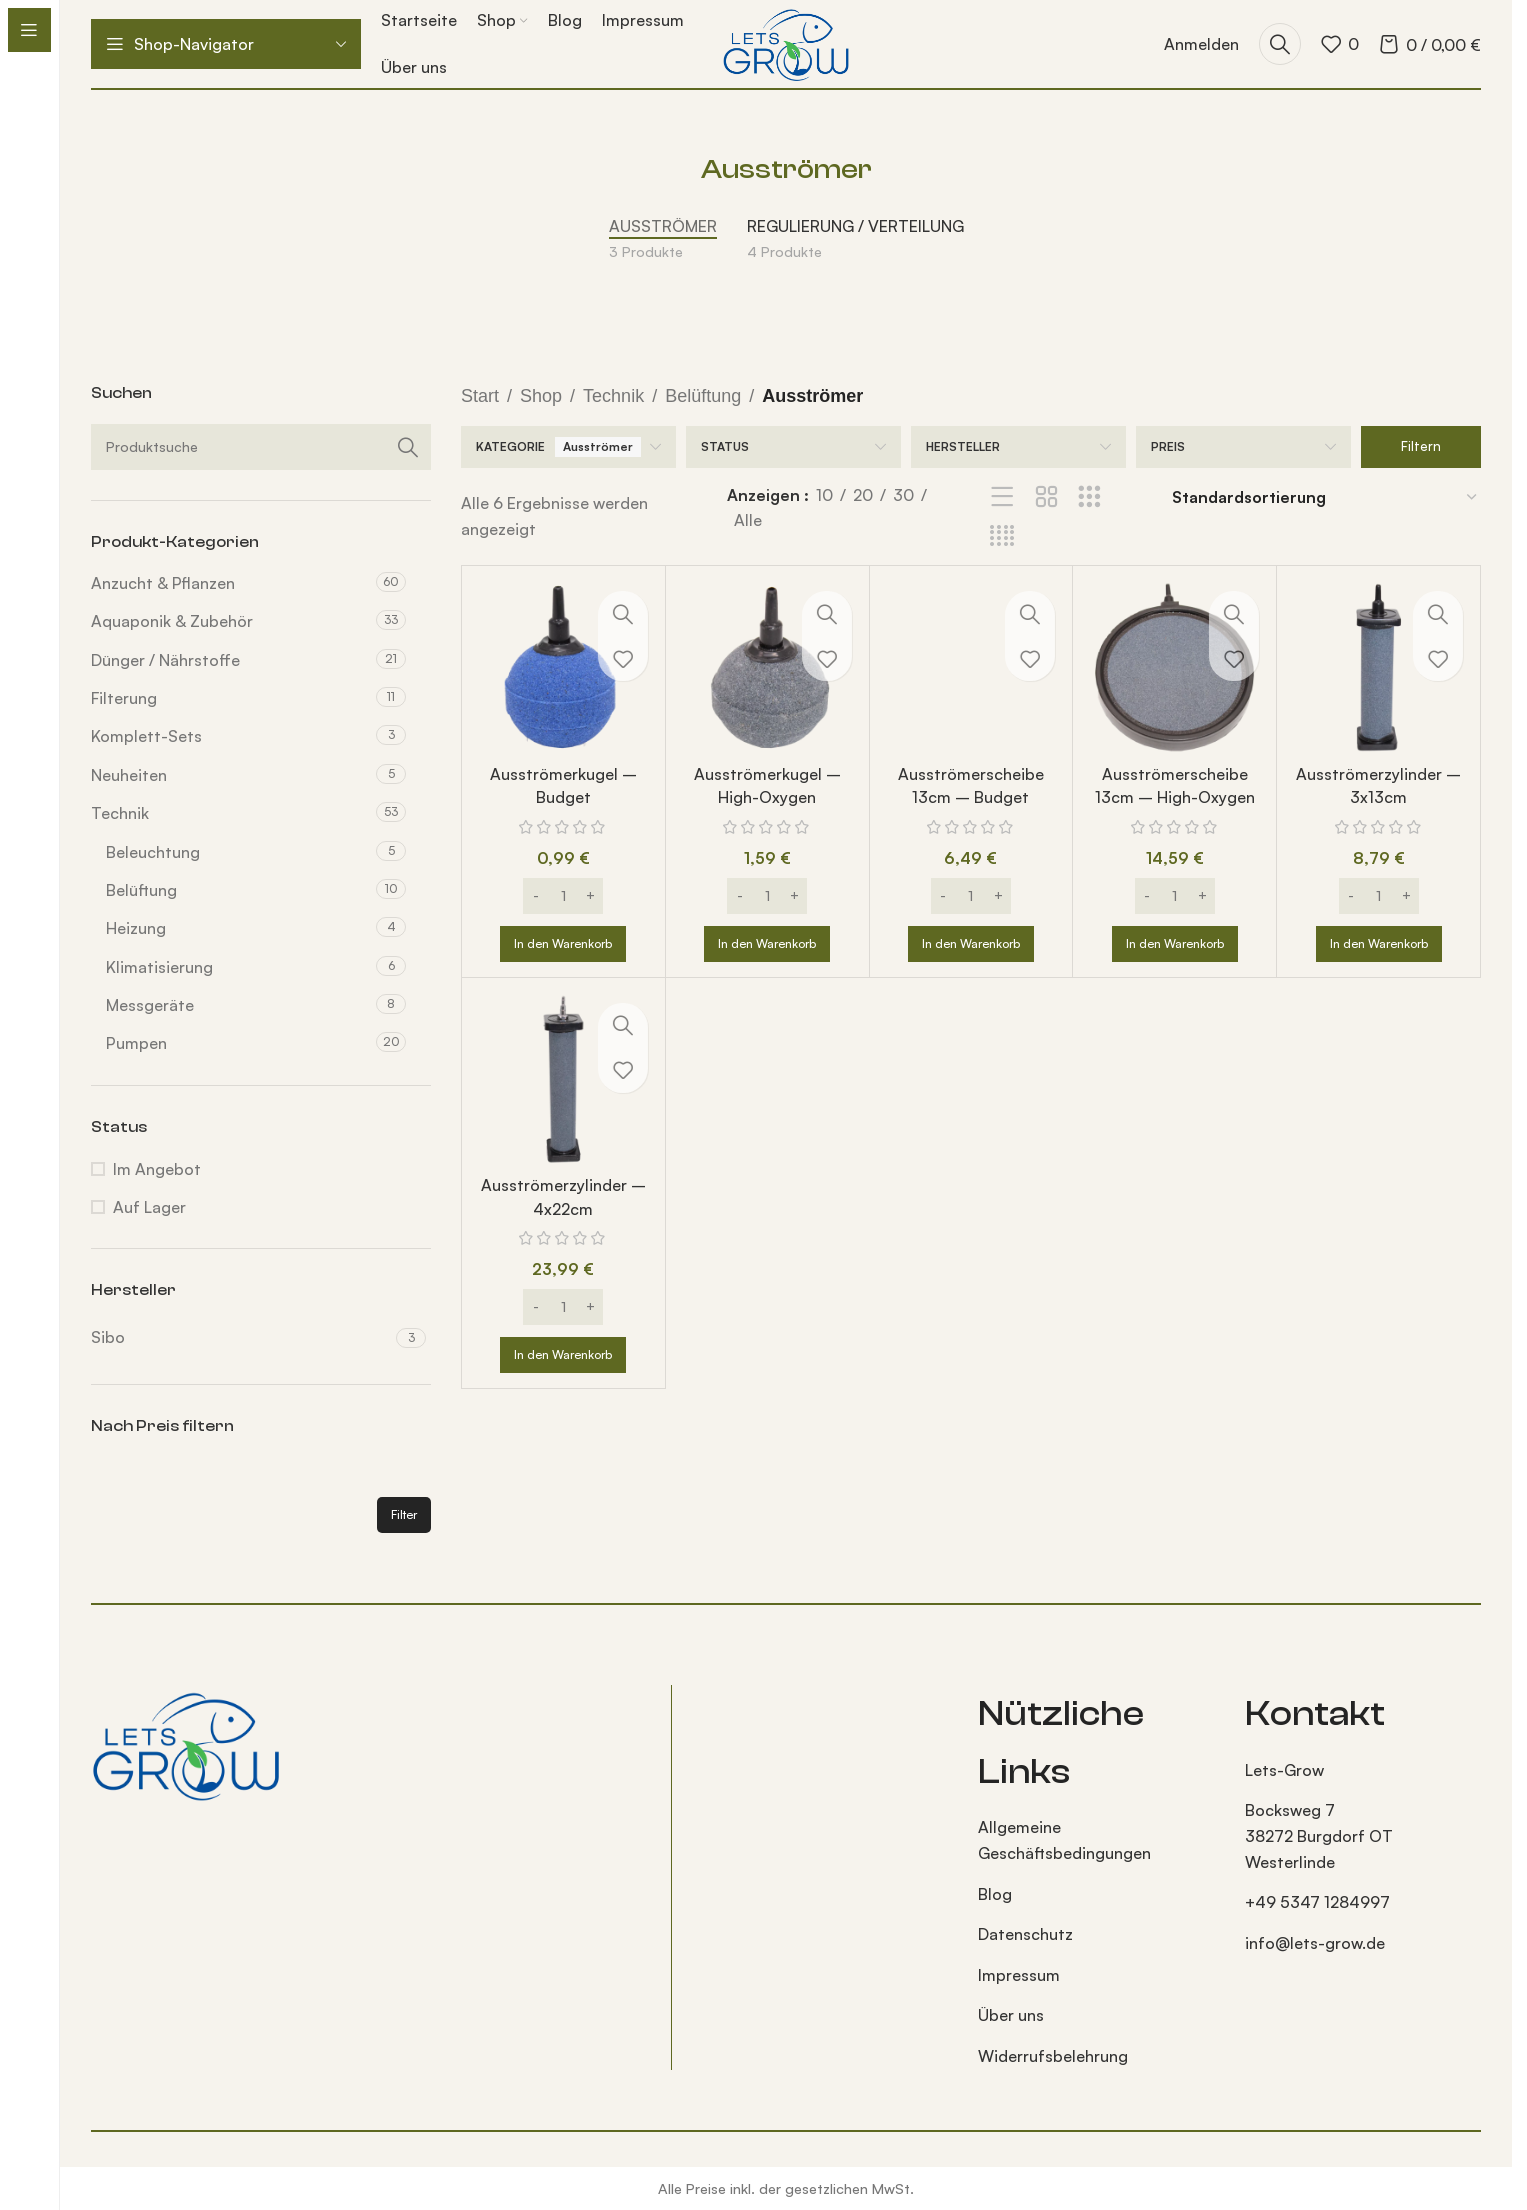 The image size is (1527, 2210). Describe the element at coordinates (971, 667) in the screenshot. I see `[Ausströmerscheibe 13cm – Budget]` at that location.